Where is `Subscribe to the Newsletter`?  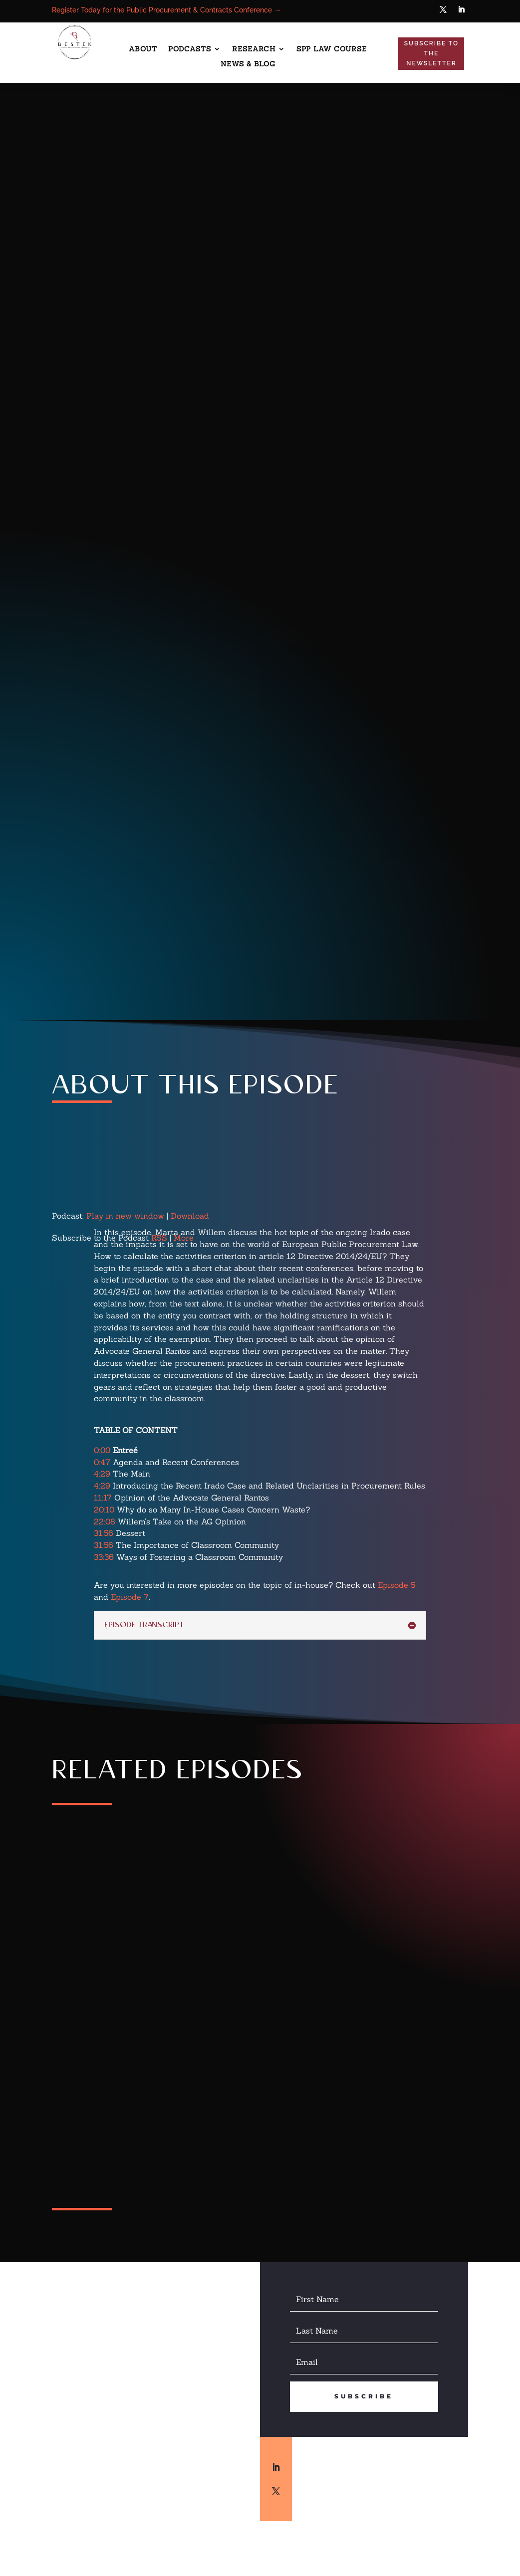 Subscribe to the Newsletter is located at coordinates (431, 53).